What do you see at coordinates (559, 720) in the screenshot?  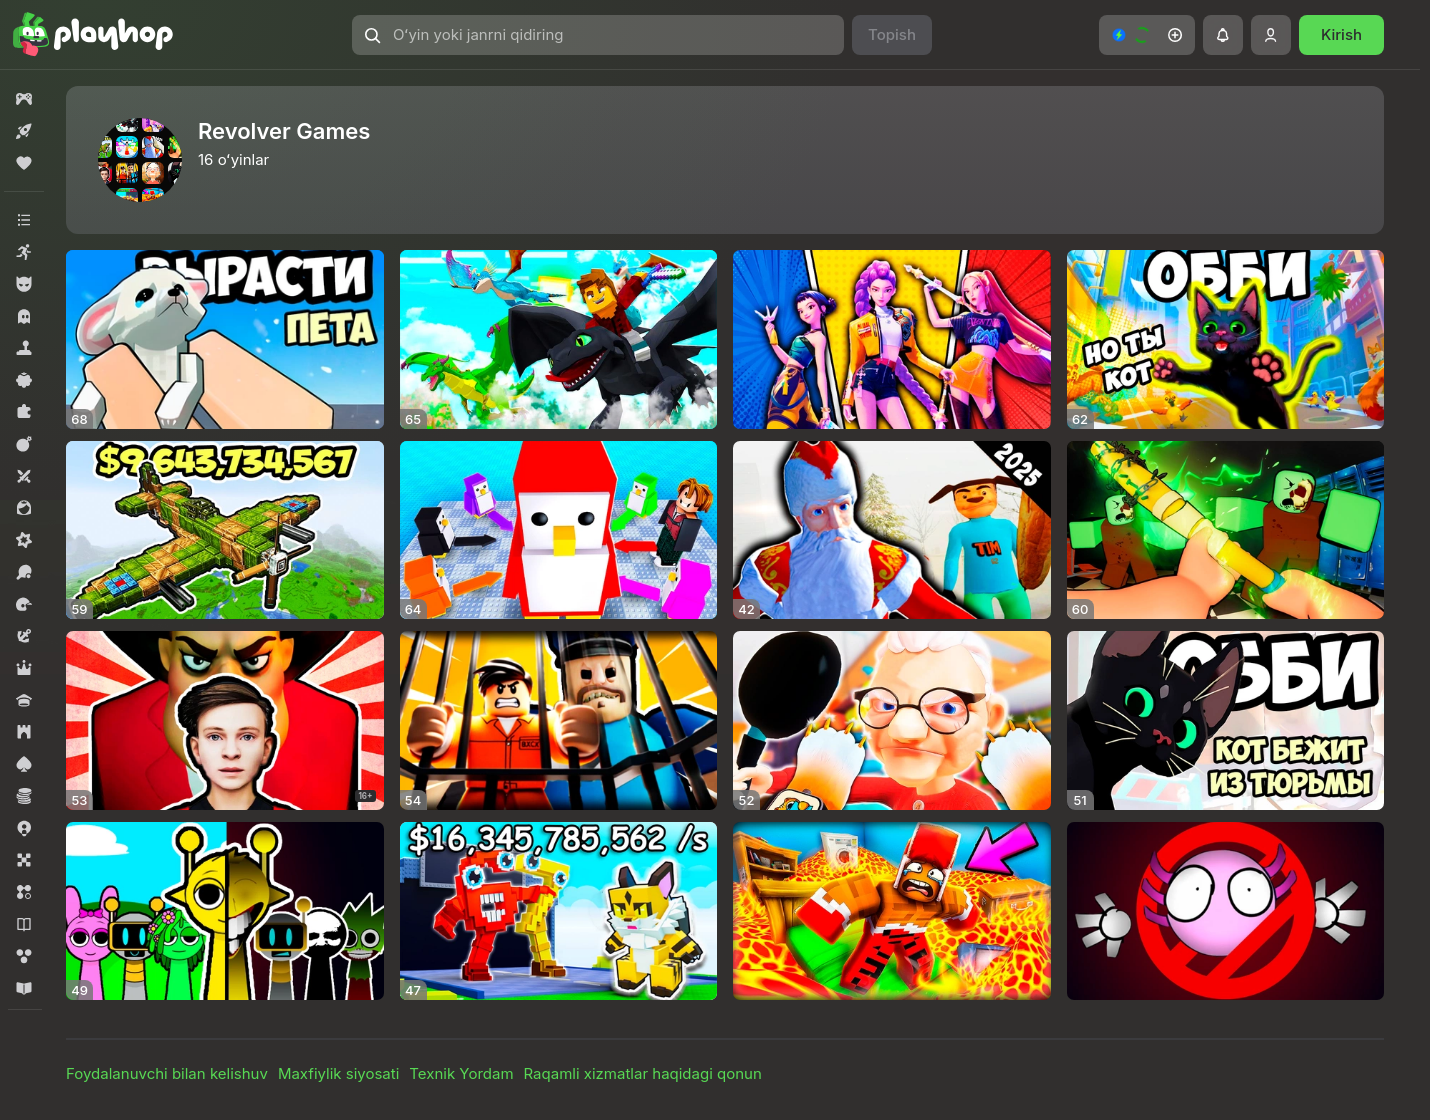 I see `[Тюрьма Обби: Побег 2]` at bounding box center [559, 720].